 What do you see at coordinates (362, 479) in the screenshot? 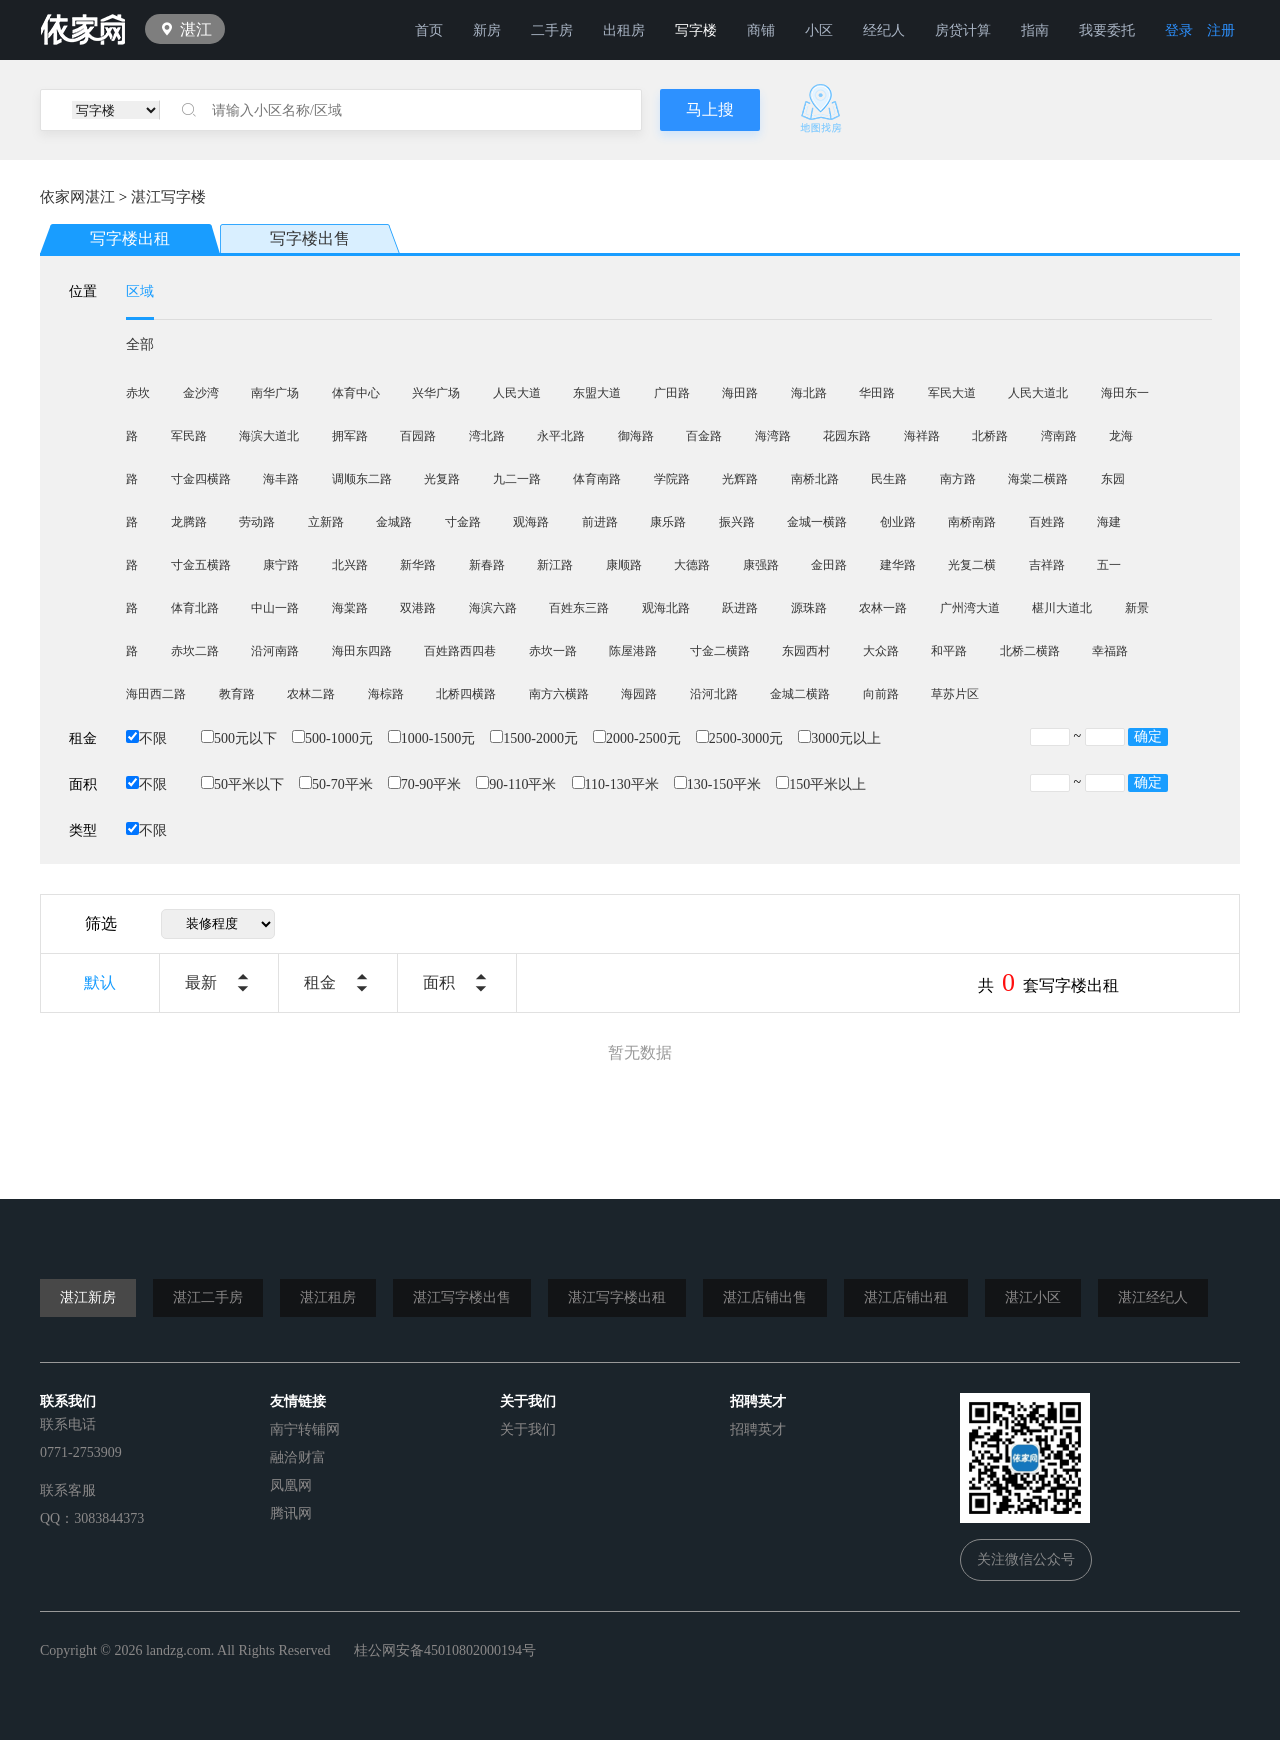
I see `调顺东二路` at bounding box center [362, 479].